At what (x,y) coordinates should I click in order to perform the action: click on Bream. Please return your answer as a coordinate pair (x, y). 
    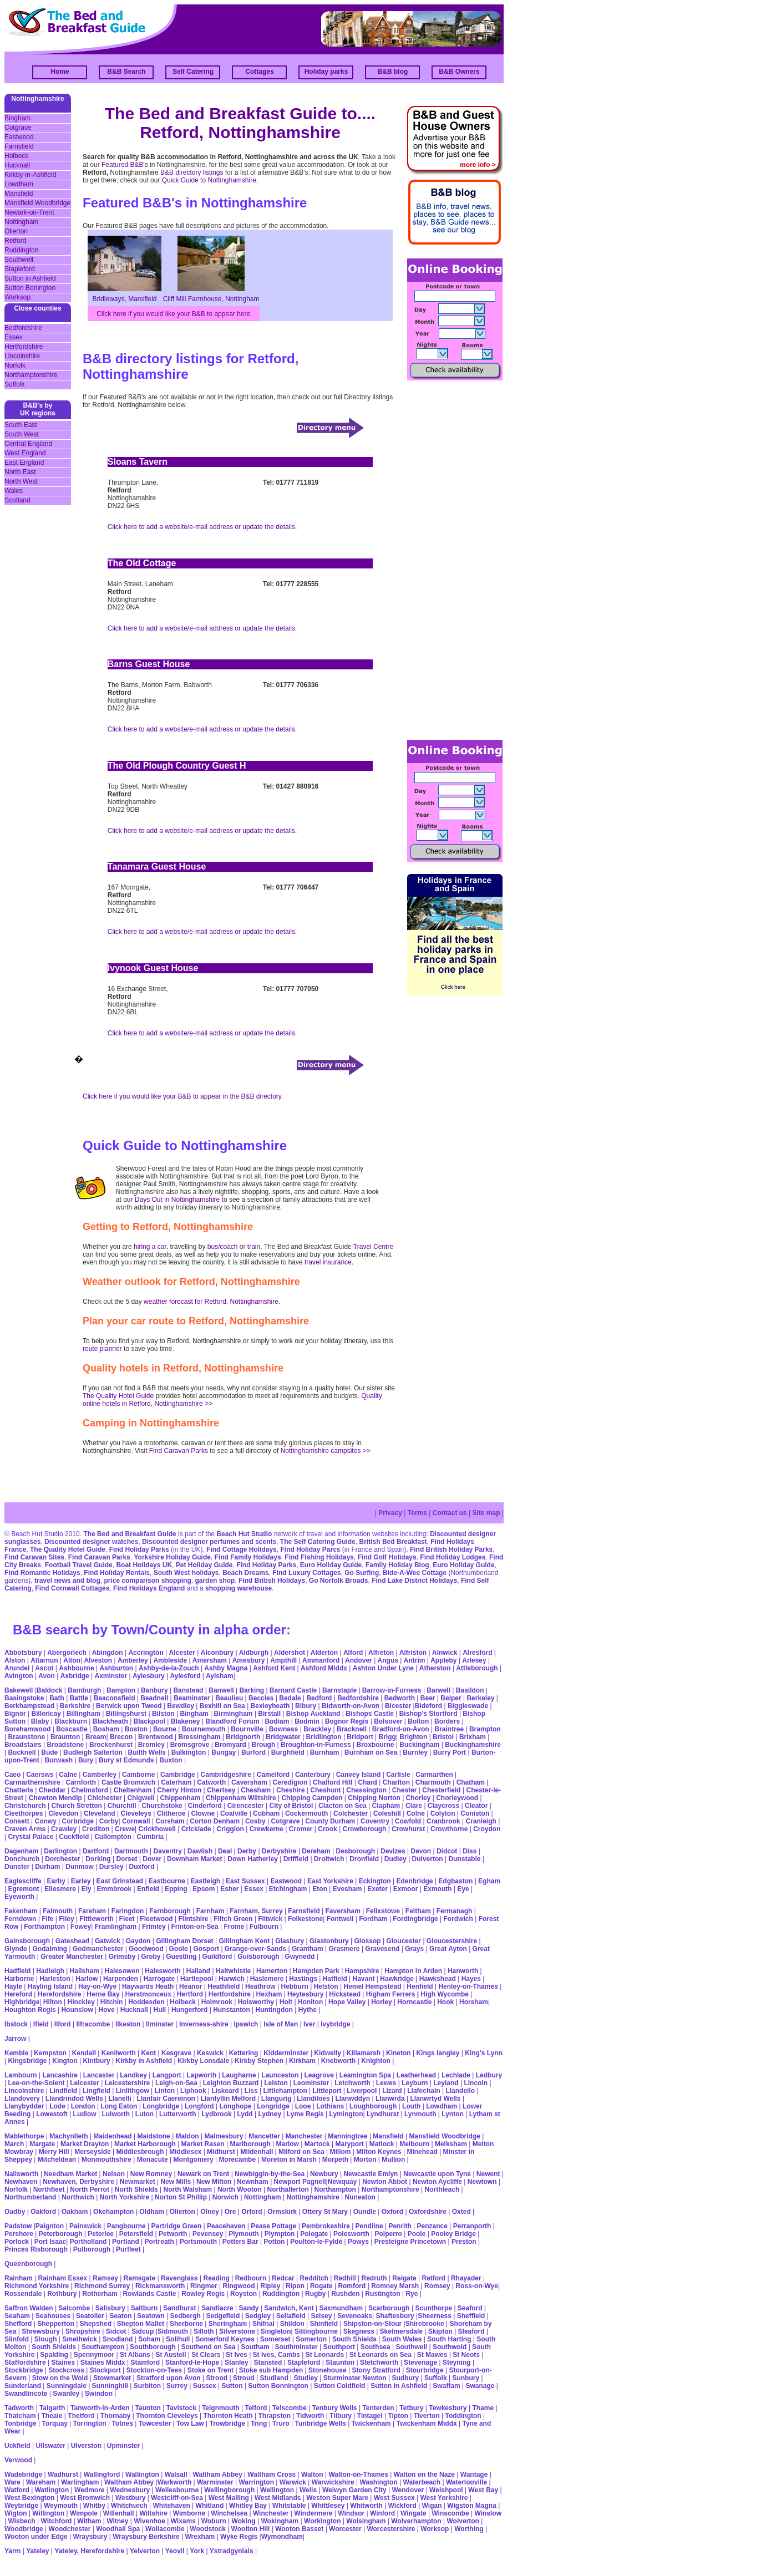
    Looking at the image, I should click on (95, 1737).